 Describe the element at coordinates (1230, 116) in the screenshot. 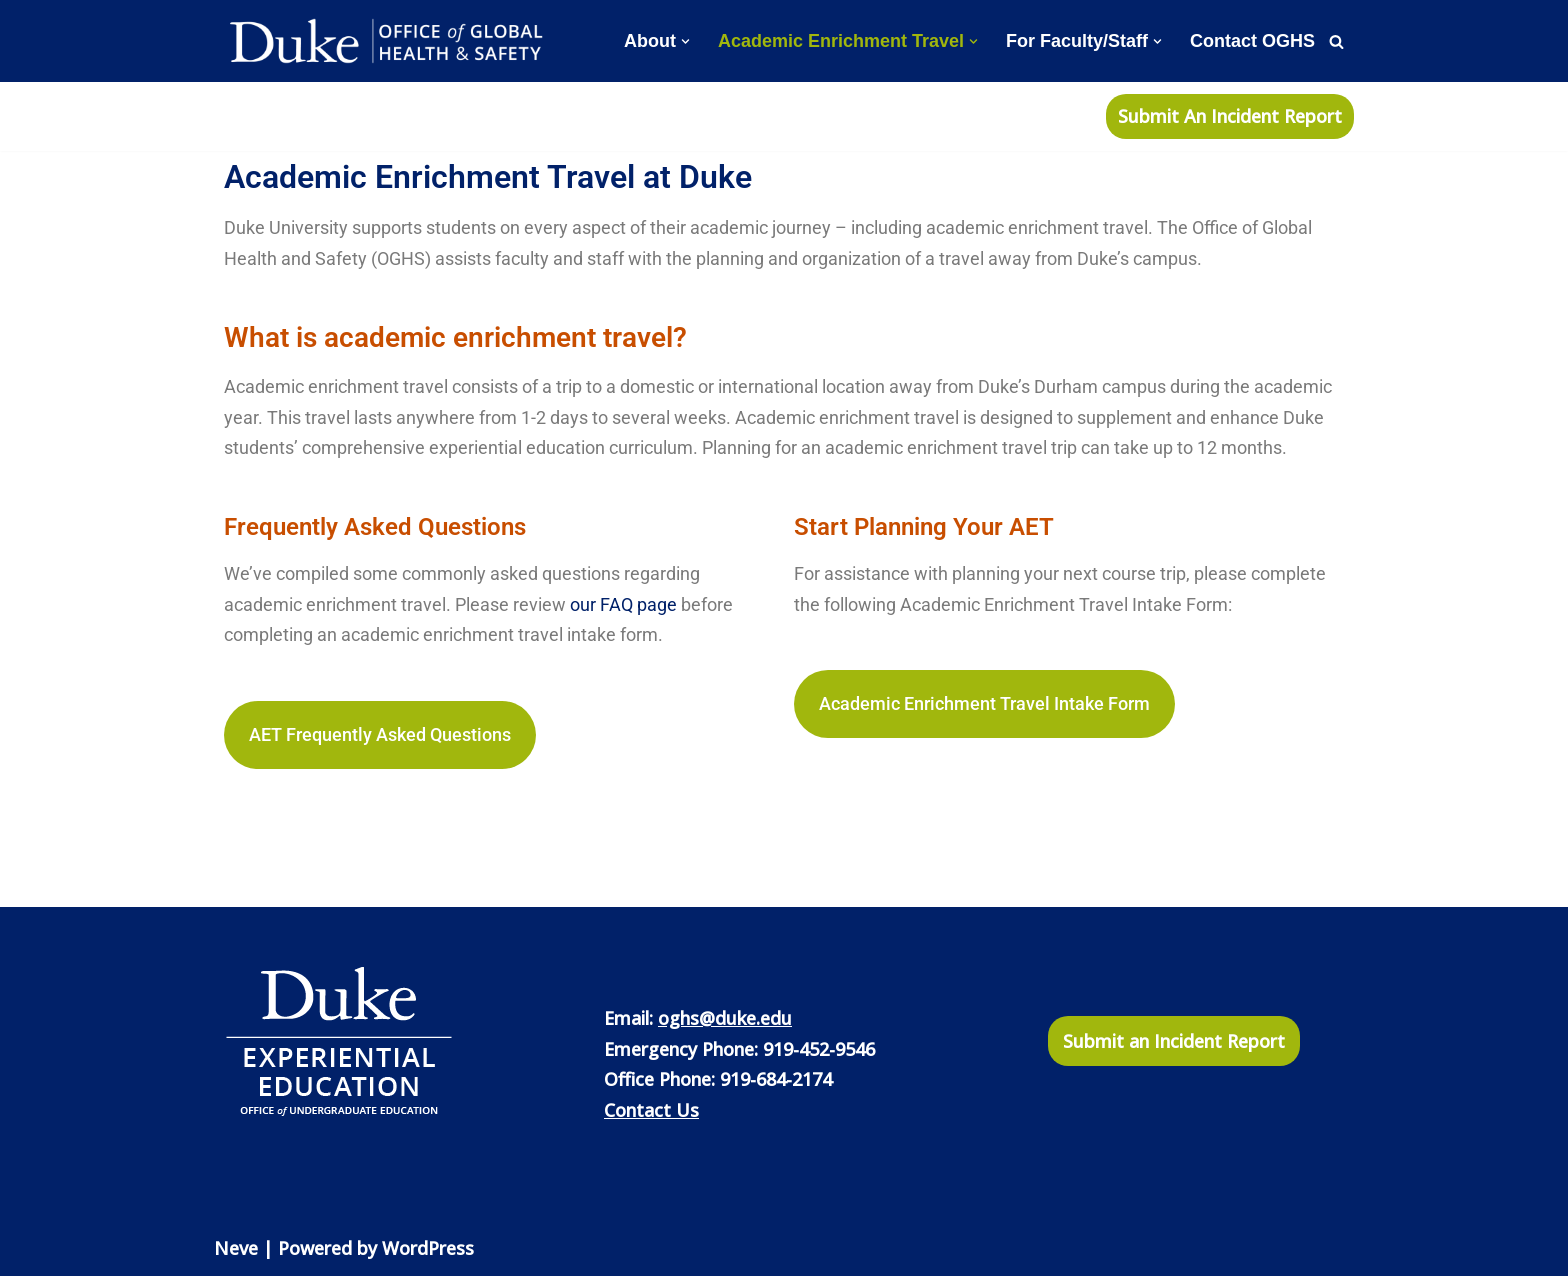

I see `Submit An Incident Report` at that location.